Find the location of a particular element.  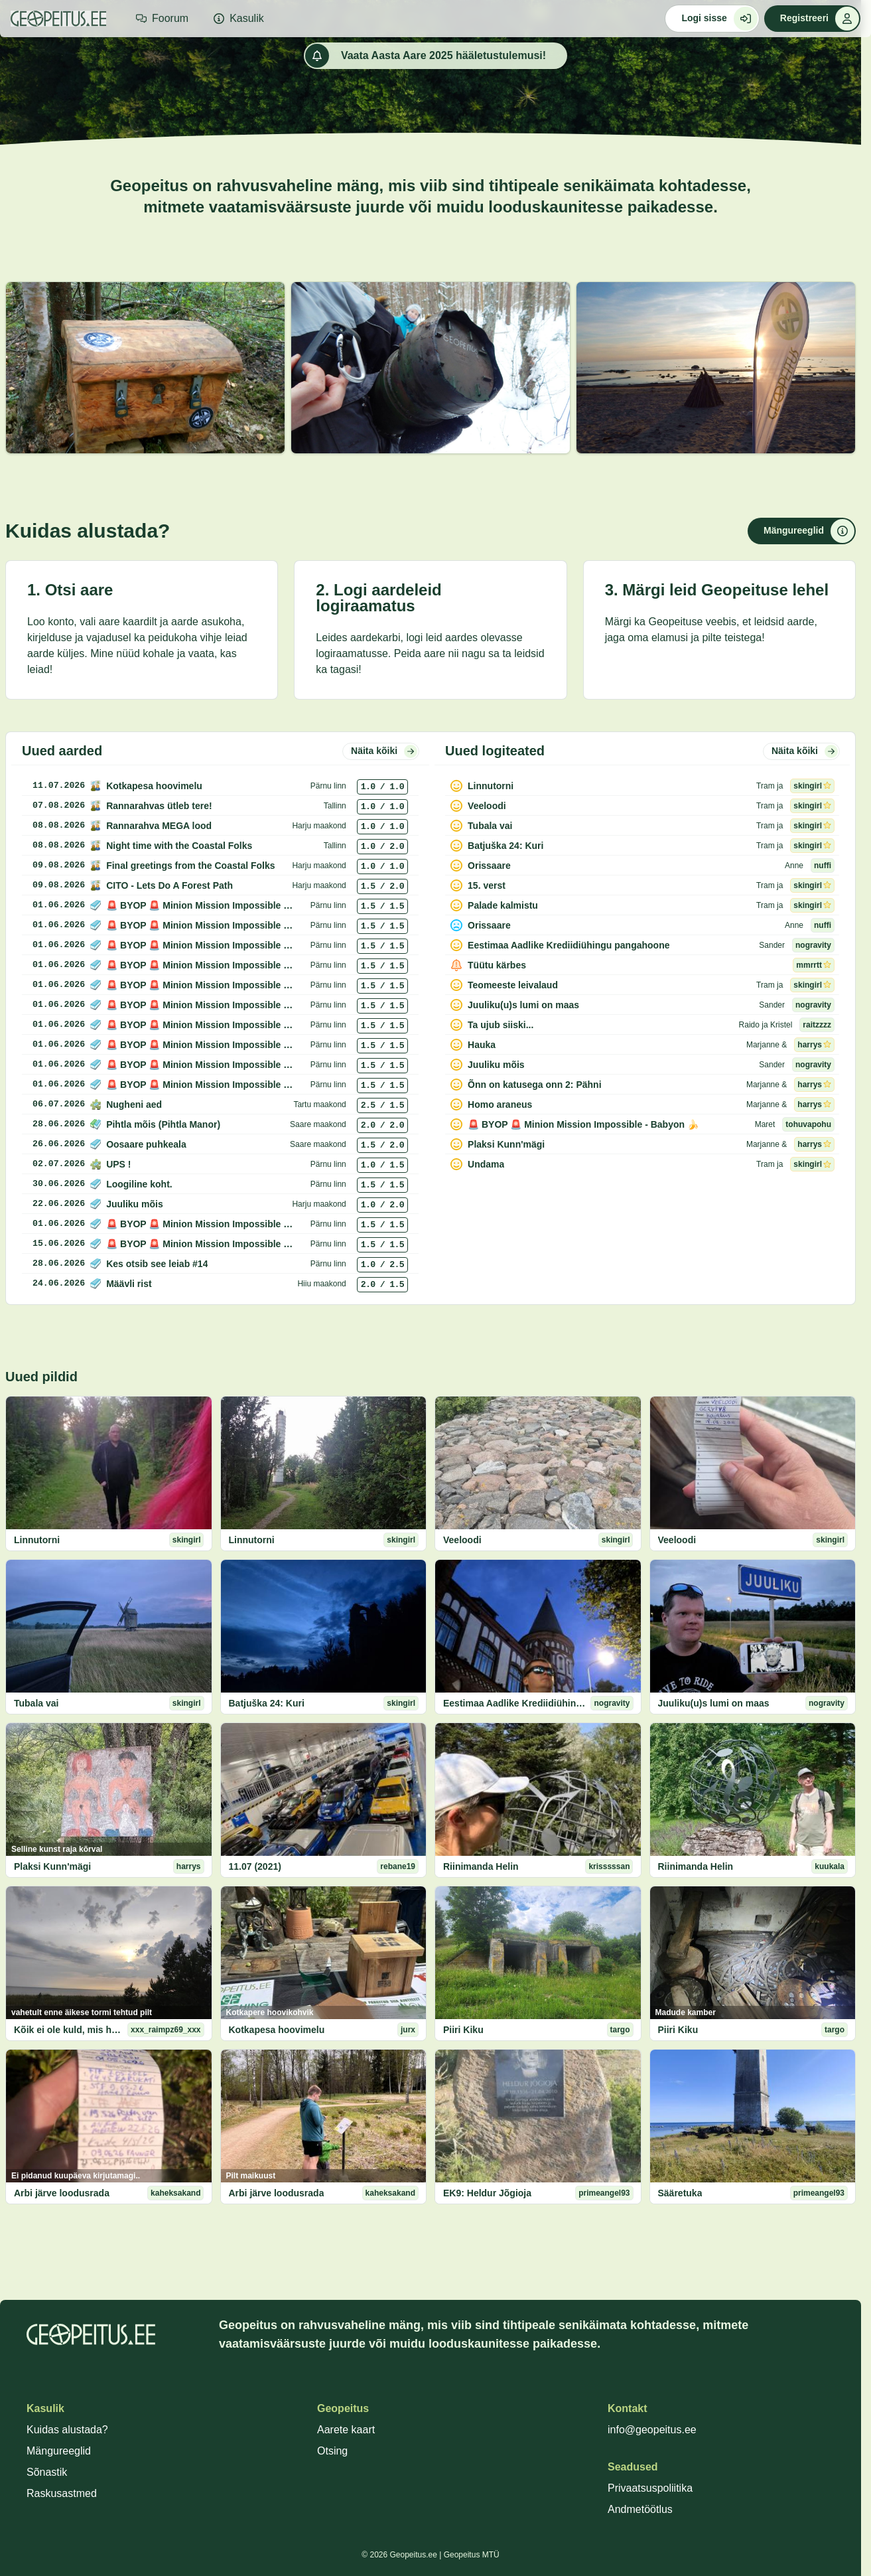

Privaatsuspoliitika is located at coordinates (650, 2488).